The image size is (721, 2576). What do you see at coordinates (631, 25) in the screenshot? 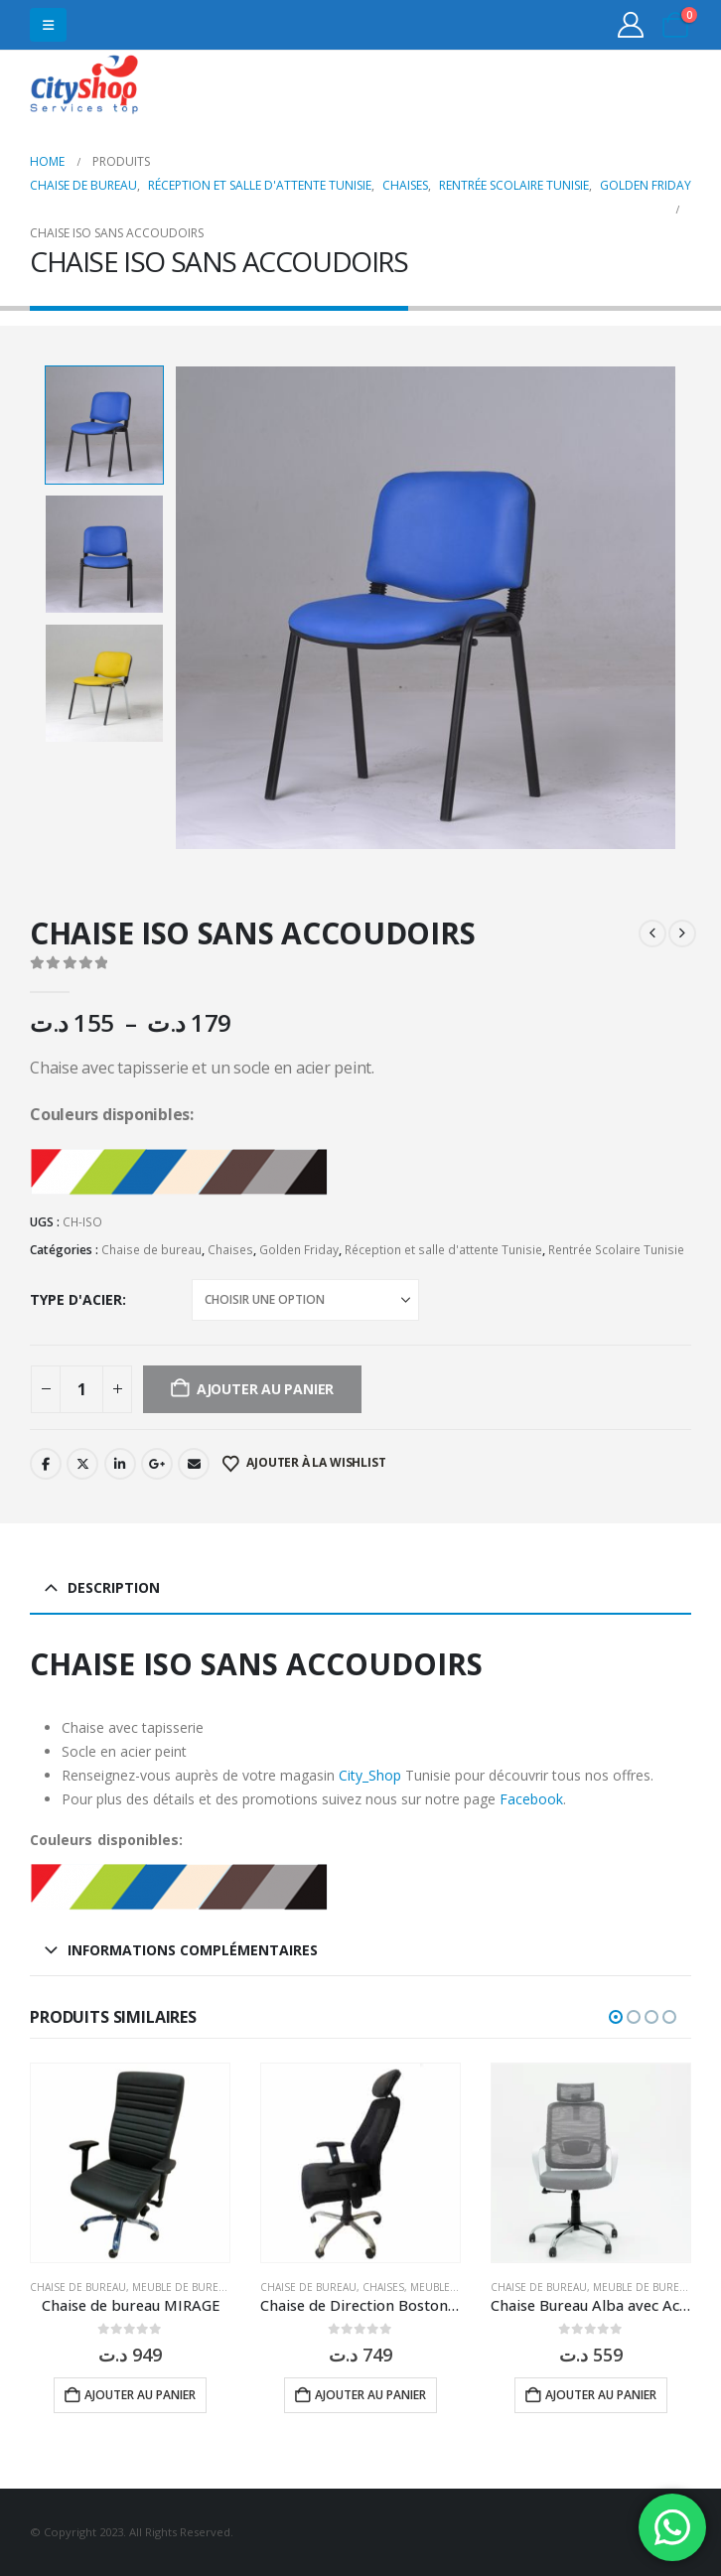
I see `[My Account]` at bounding box center [631, 25].